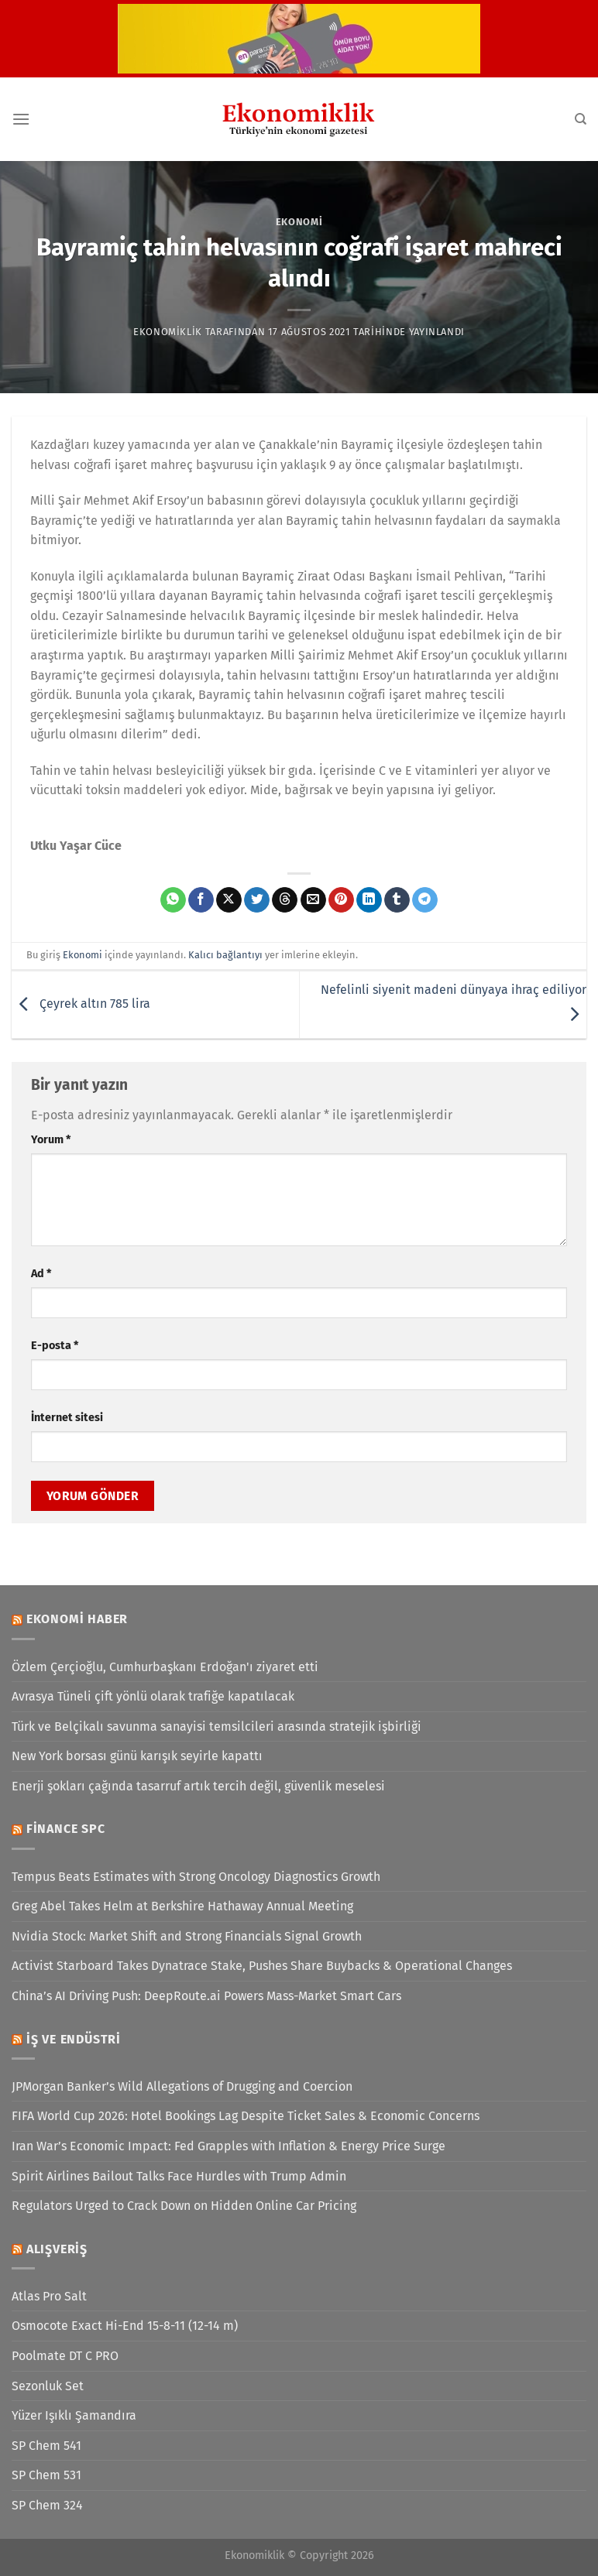 The height and width of the screenshot is (2576, 598). I want to click on Finance SPC, so click(65, 1828).